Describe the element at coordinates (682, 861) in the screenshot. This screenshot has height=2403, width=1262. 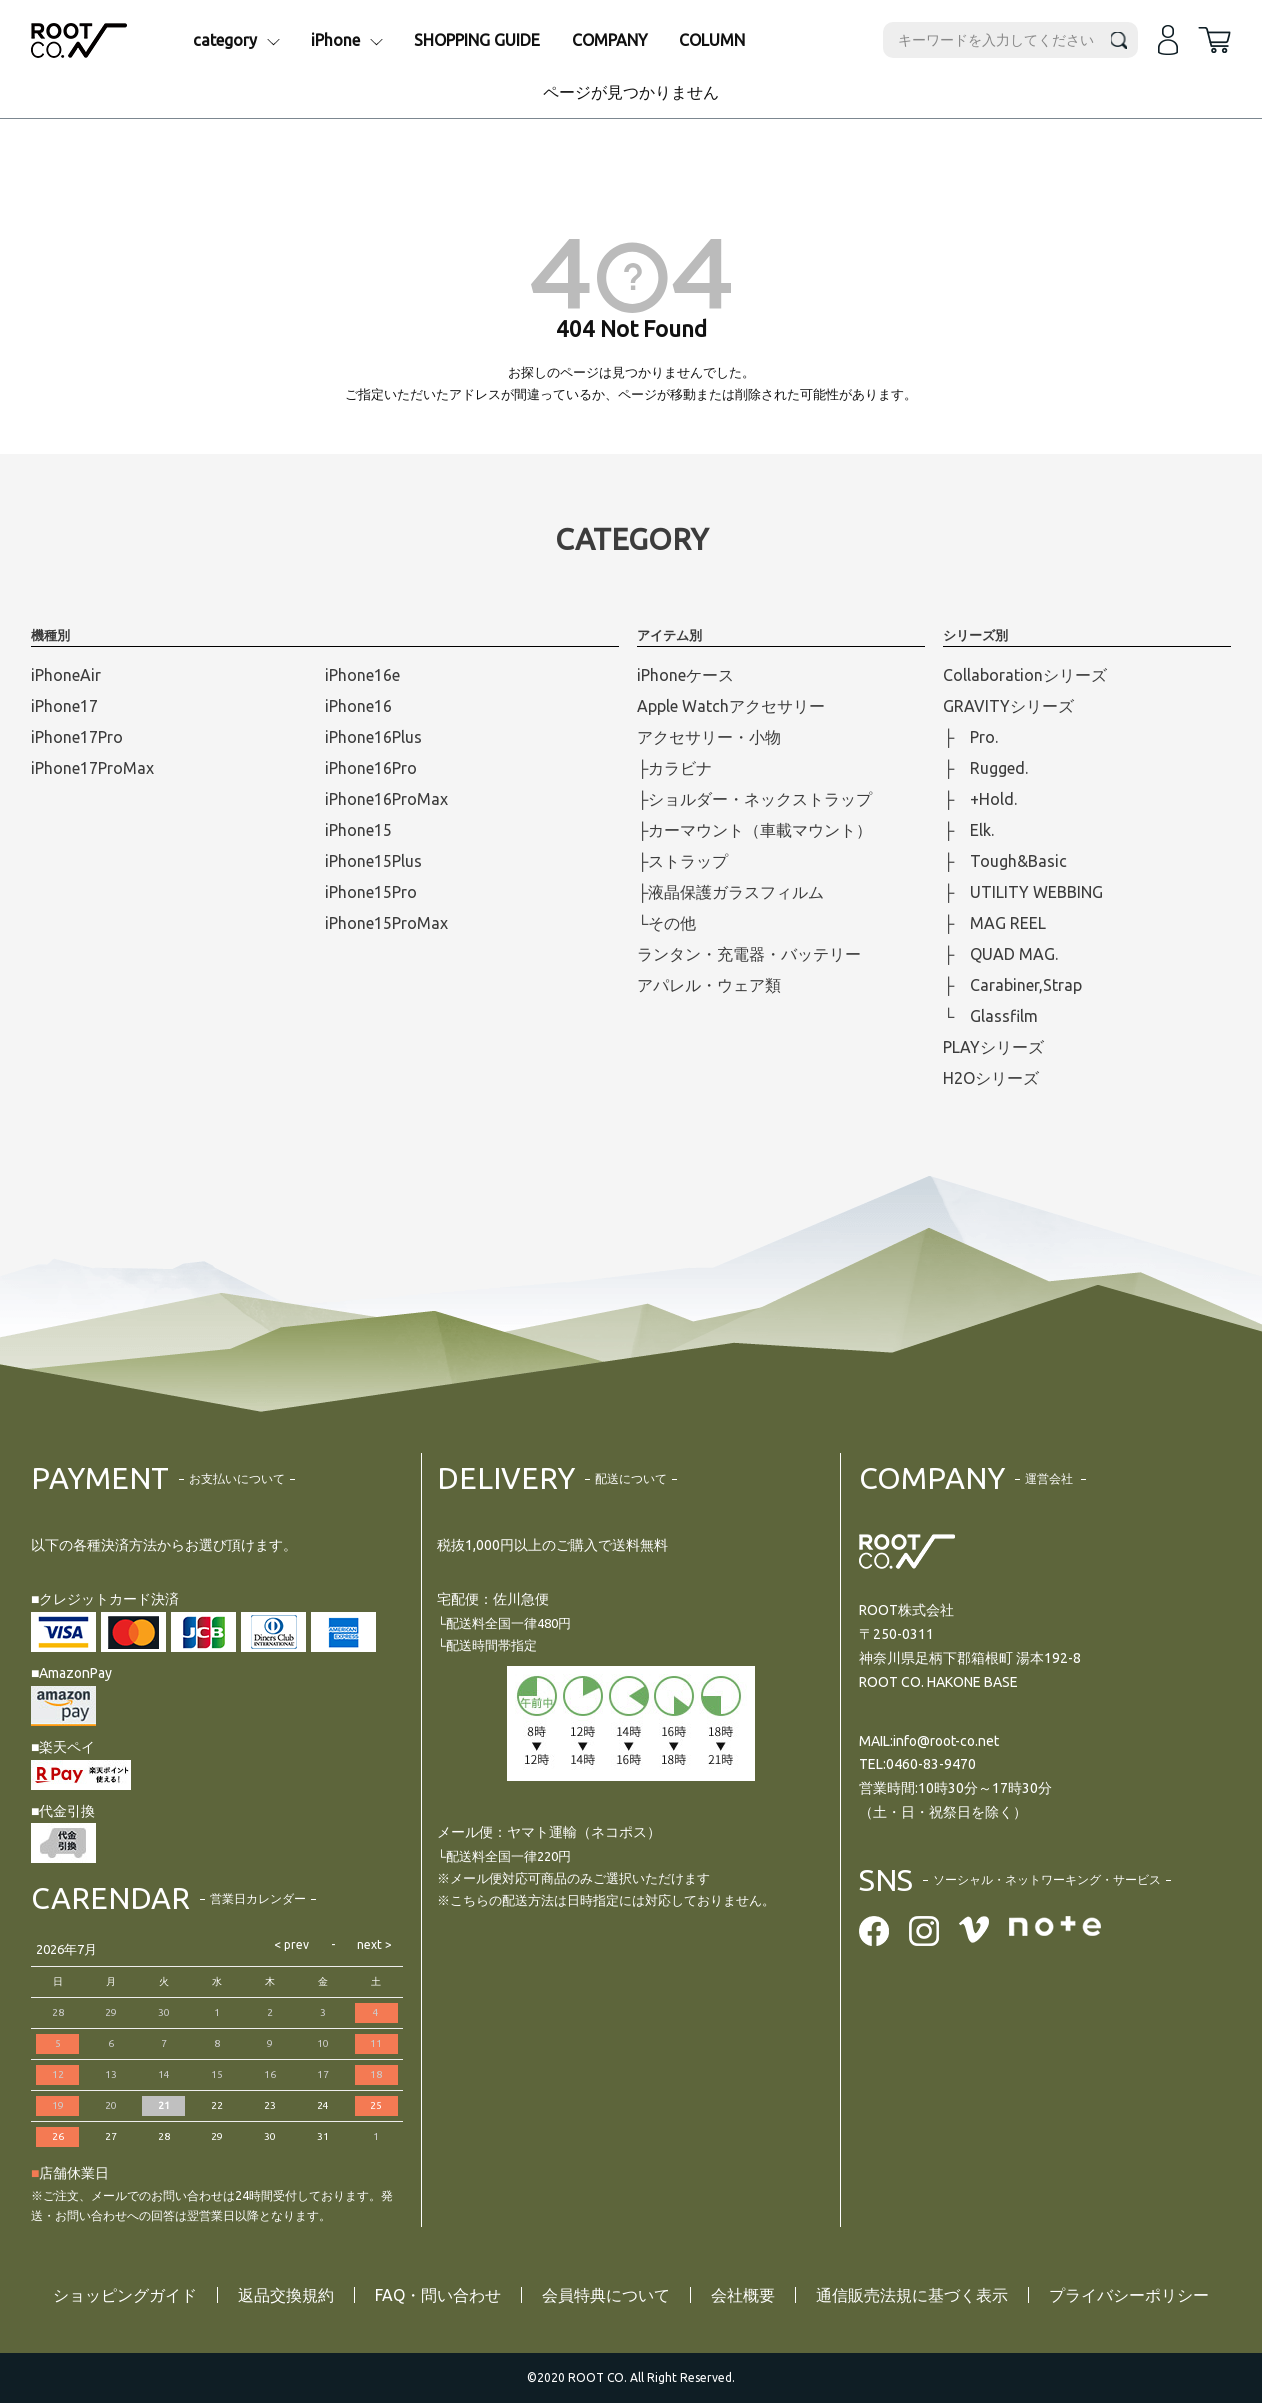
I see `├ストラップ` at that location.